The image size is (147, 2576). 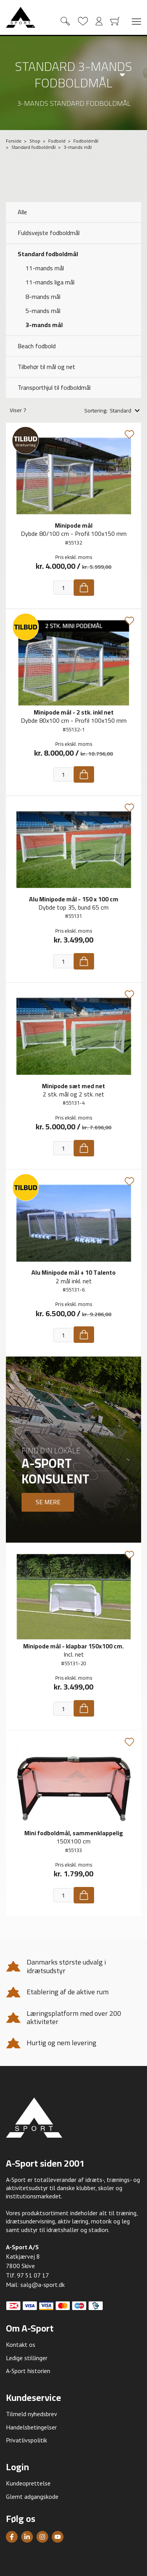 I want to click on Mini fodboldmål, sammenklappelig, so click(x=73, y=1833).